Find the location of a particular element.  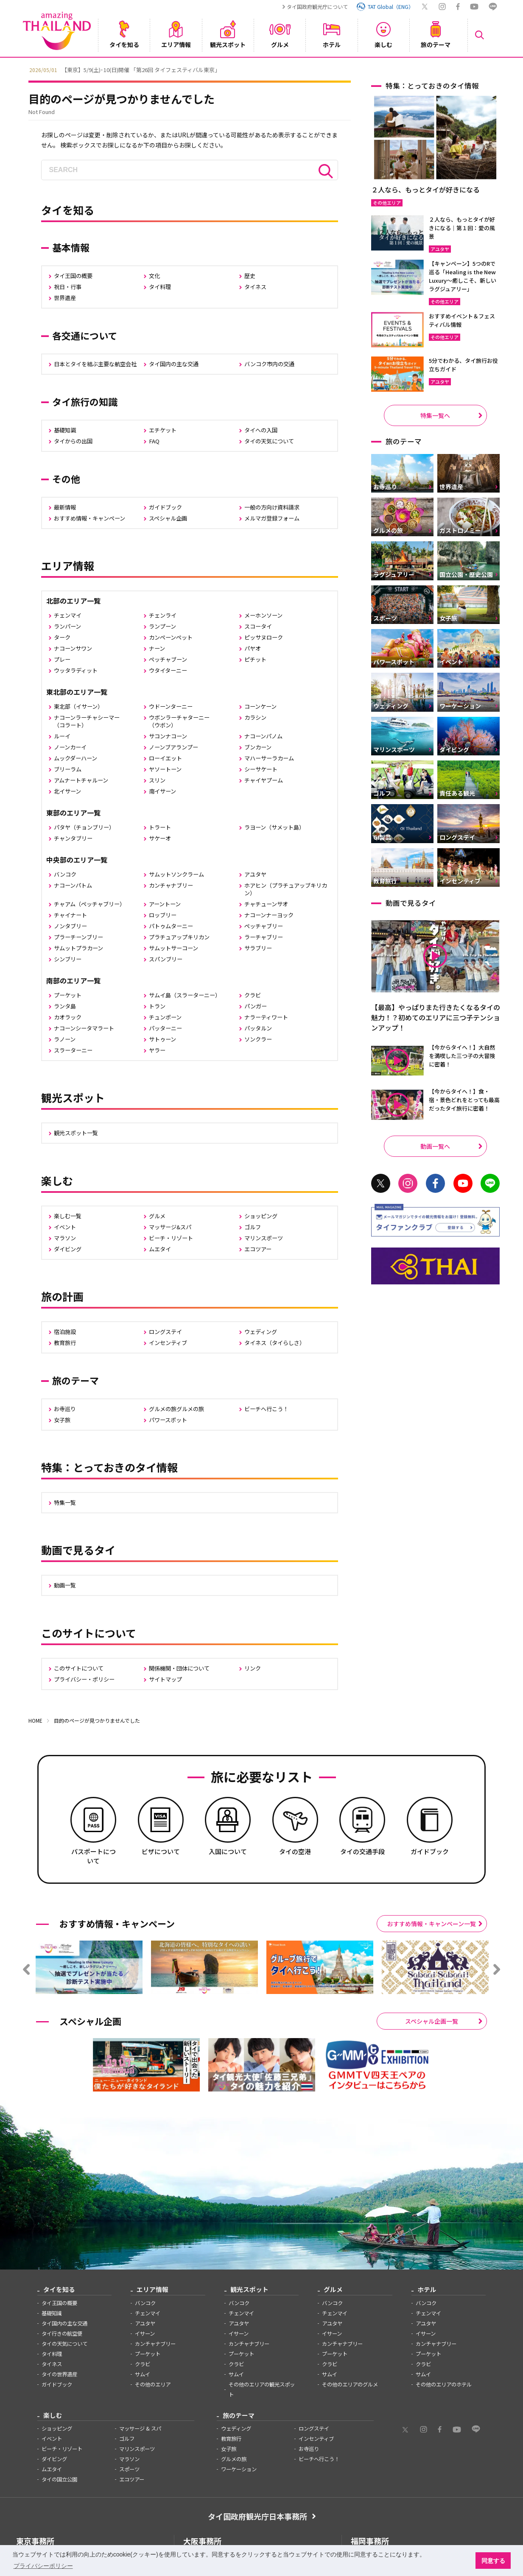

ヤラー is located at coordinates (157, 1050).